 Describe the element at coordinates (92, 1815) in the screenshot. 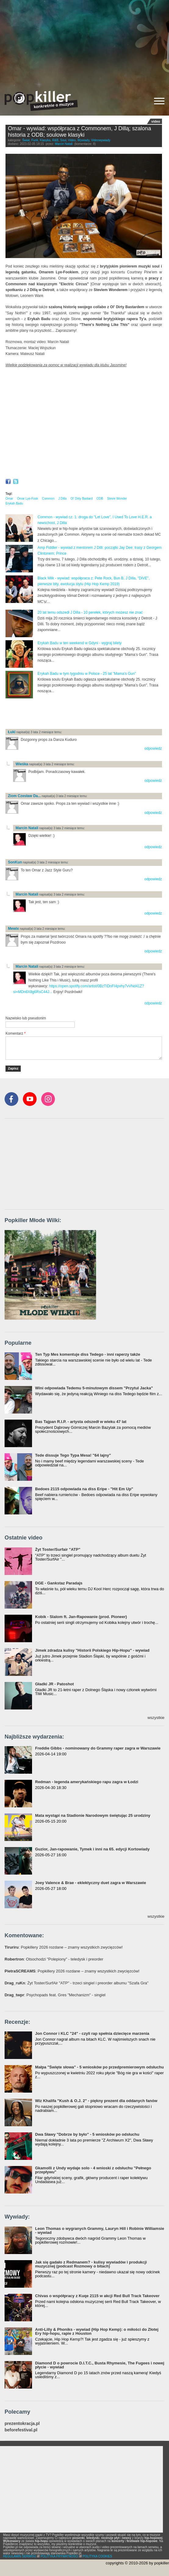

I see `Mata wystąpi na Stadionie Narodowym świętując 25 urodziny` at that location.